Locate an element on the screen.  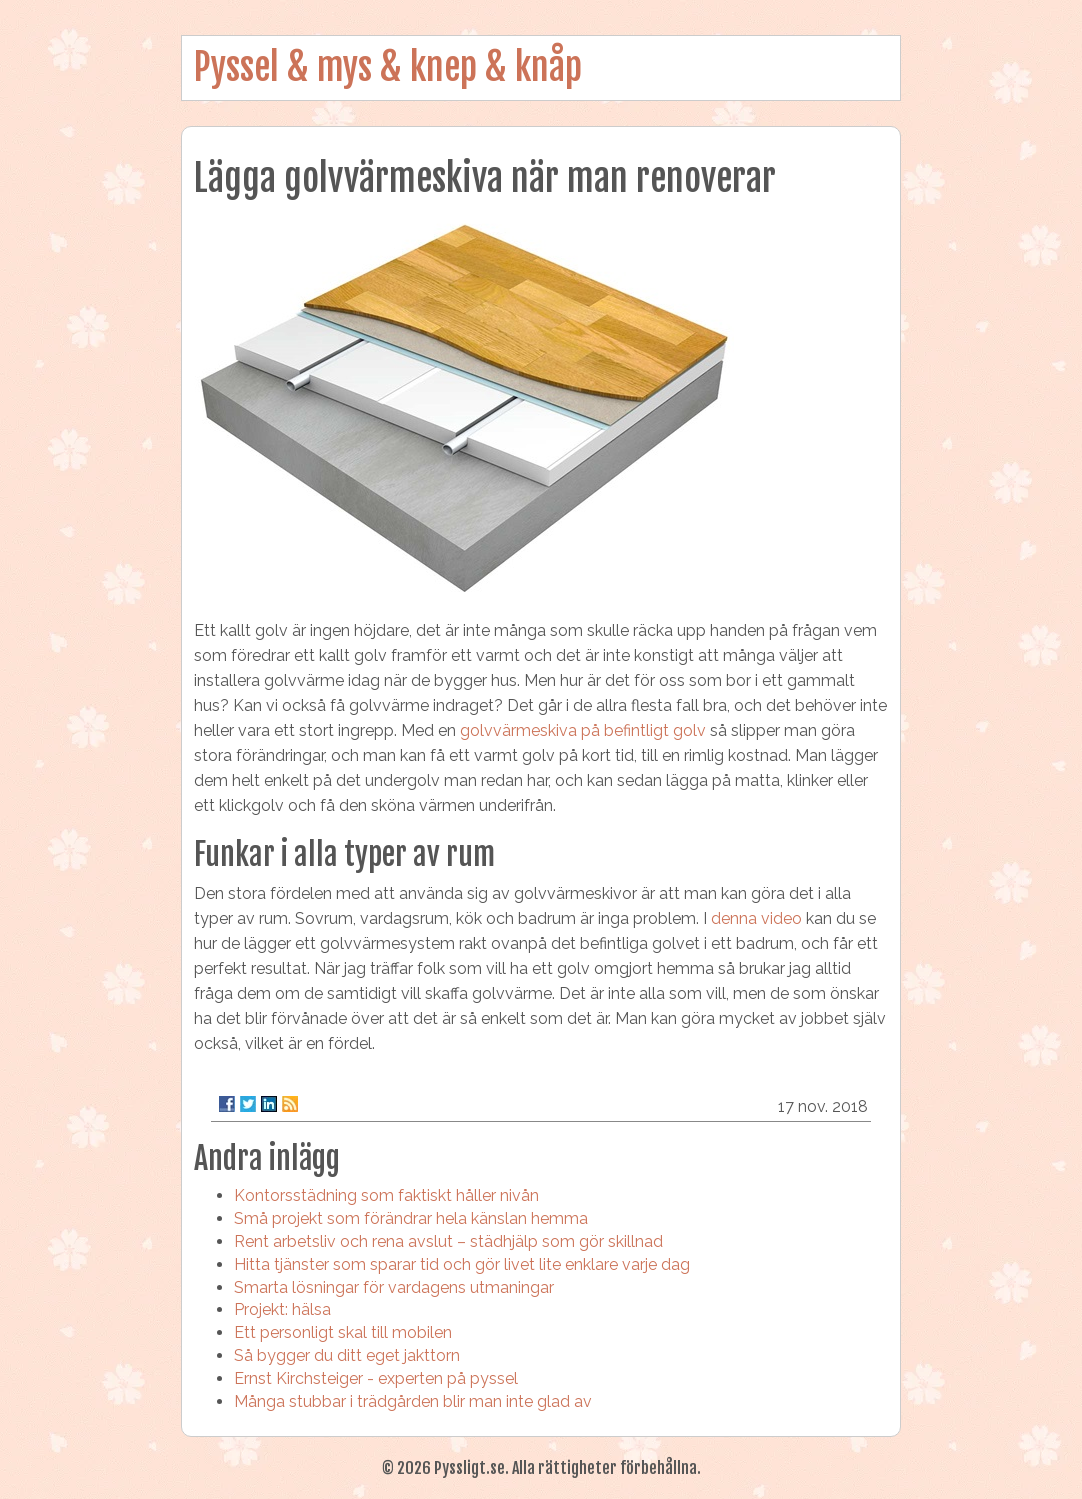
denna video is located at coordinates (756, 918).